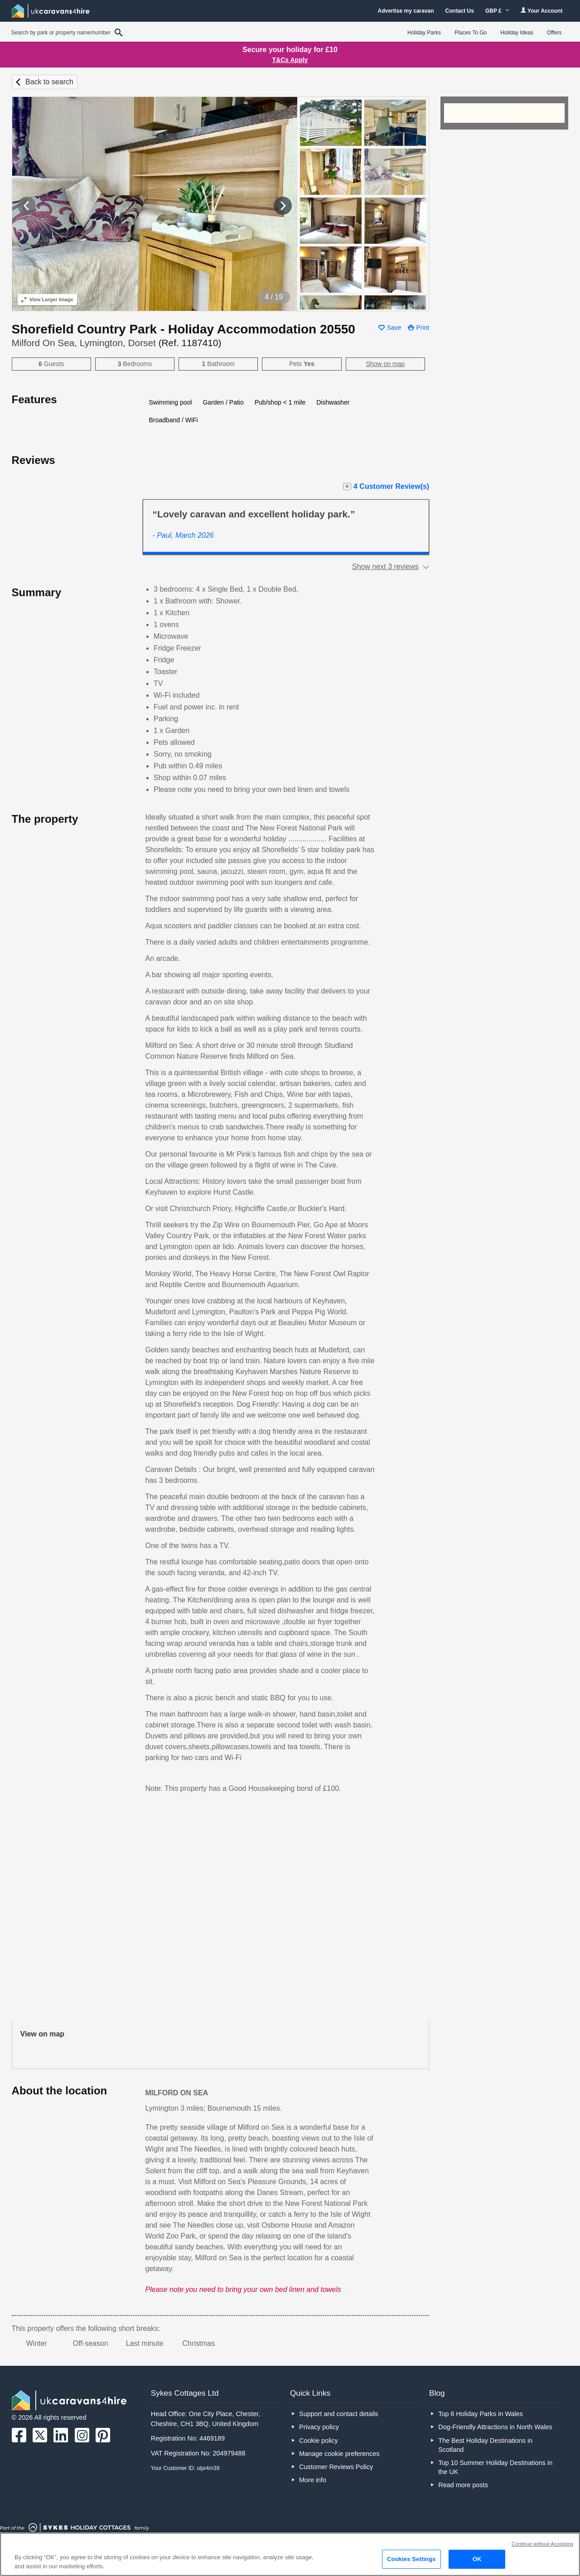 The height and width of the screenshot is (2576, 580). Describe the element at coordinates (336, 2466) in the screenshot. I see `Customer Reviews Policy` at that location.